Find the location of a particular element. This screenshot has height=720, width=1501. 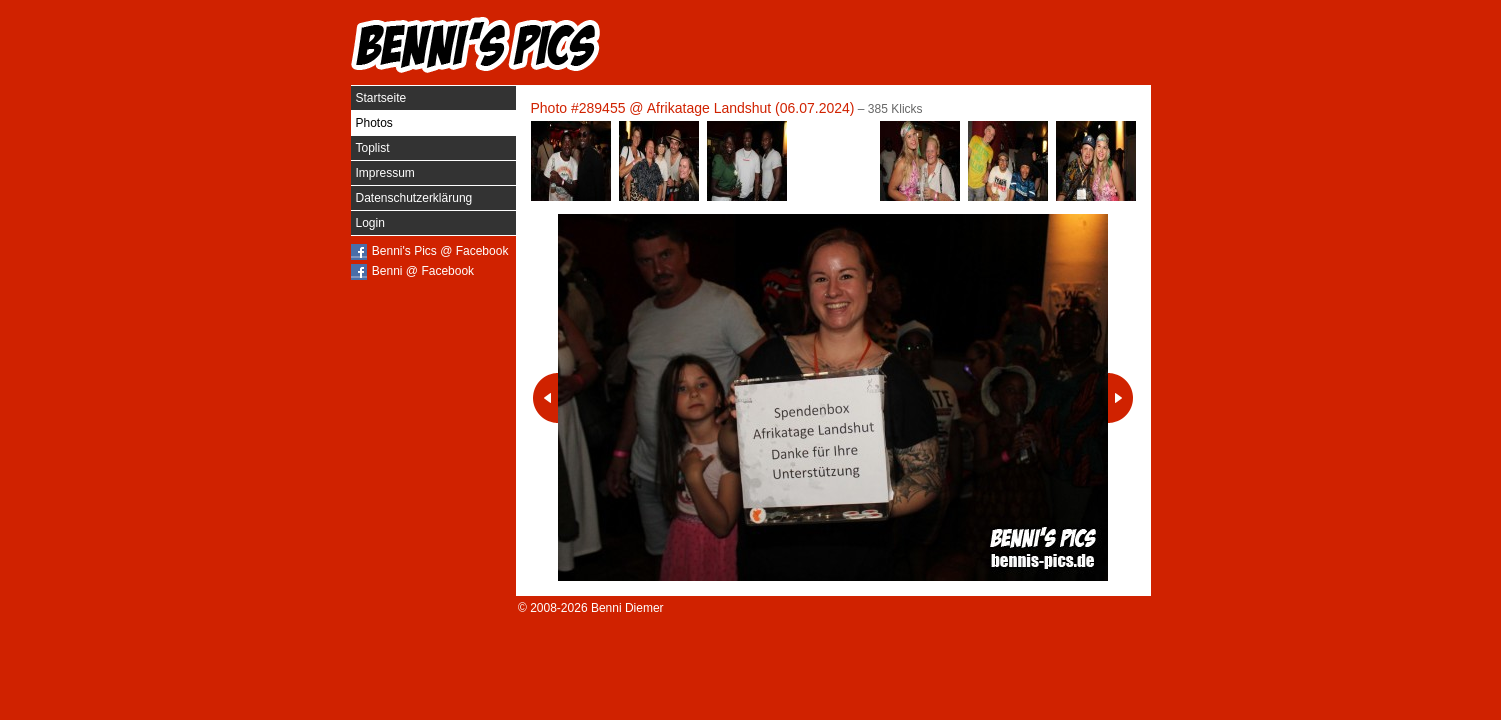

Afrikatage Landshut (06.07.2024) is located at coordinates (751, 108).